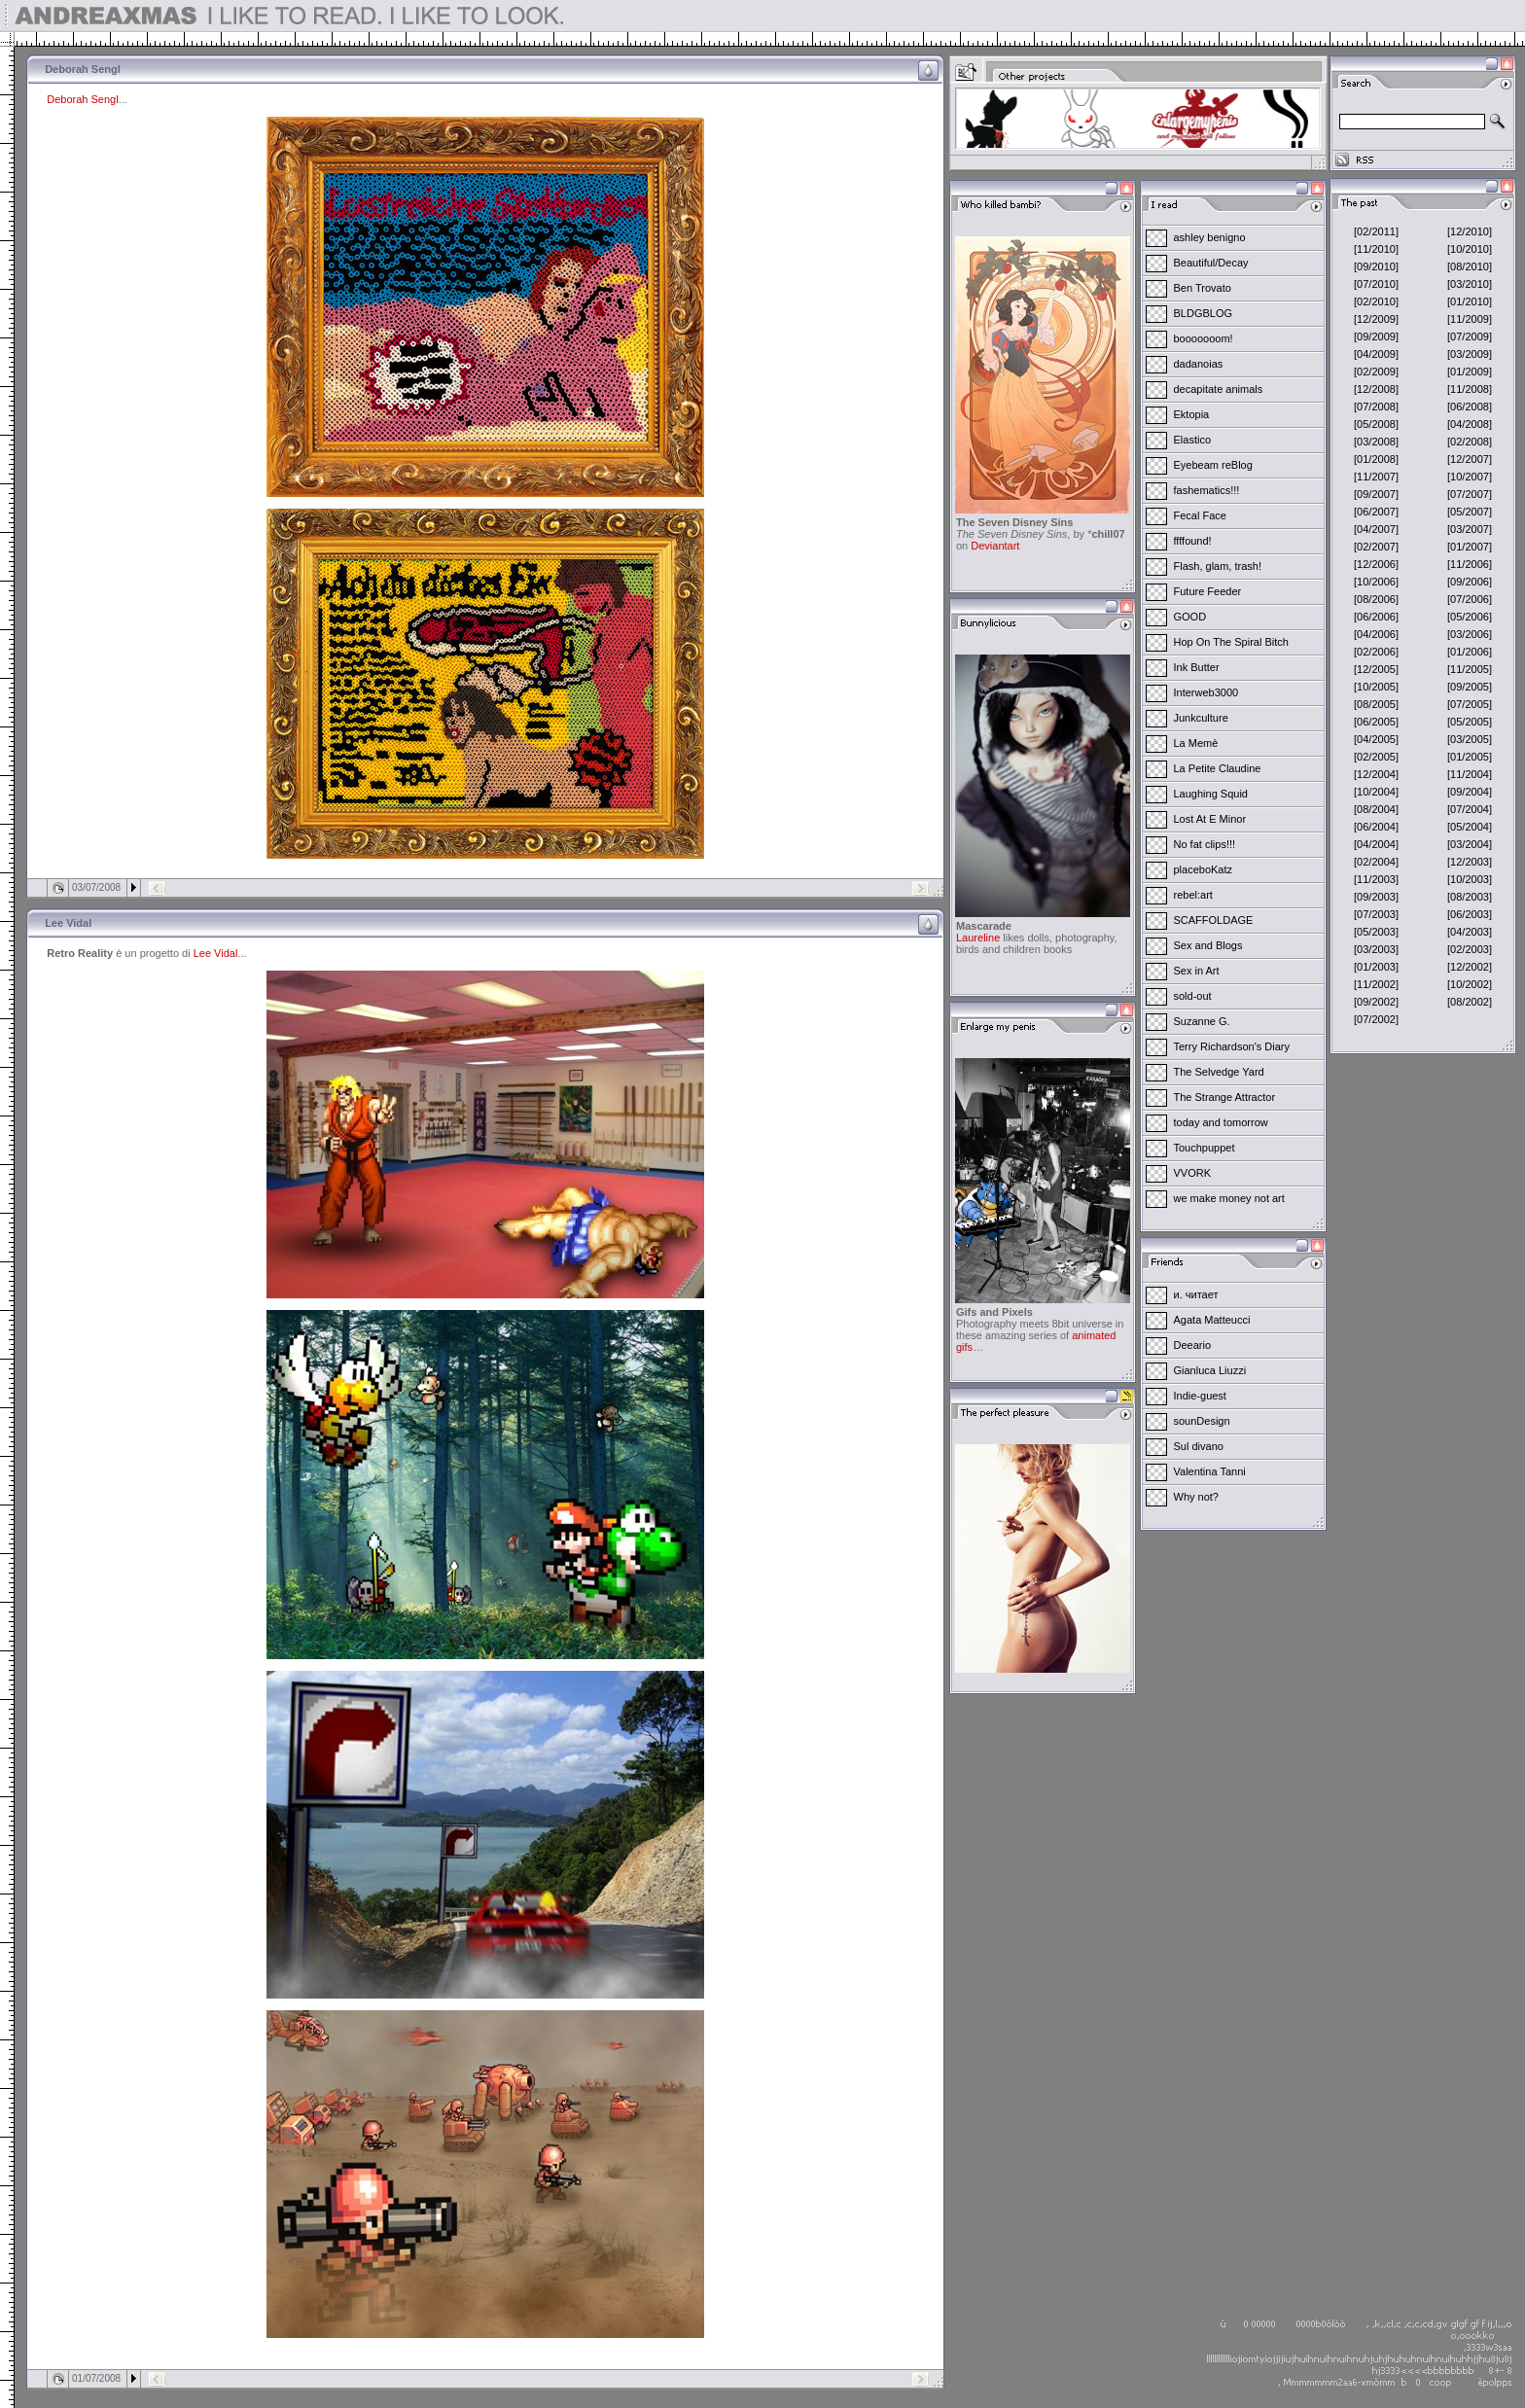 Image resolution: width=1525 pixels, height=2408 pixels. Describe the element at coordinates (1200, 515) in the screenshot. I see `Fecal Face` at that location.